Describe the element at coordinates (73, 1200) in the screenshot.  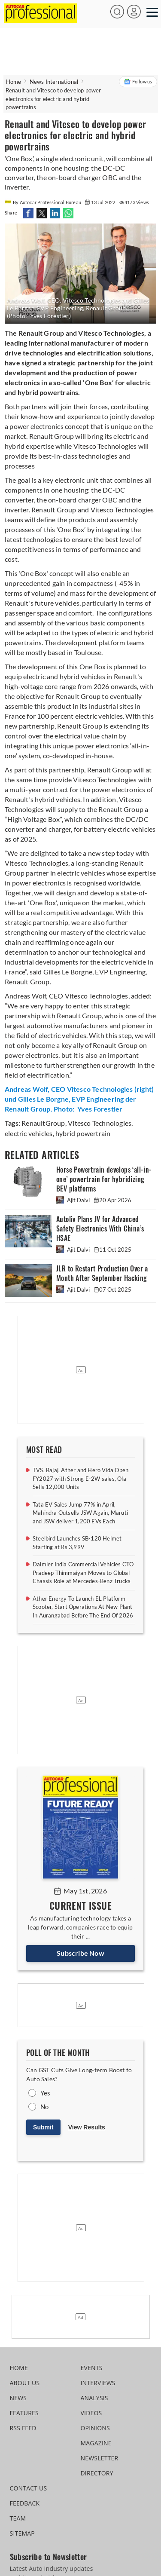
I see `Ajit Dalvi` at that location.